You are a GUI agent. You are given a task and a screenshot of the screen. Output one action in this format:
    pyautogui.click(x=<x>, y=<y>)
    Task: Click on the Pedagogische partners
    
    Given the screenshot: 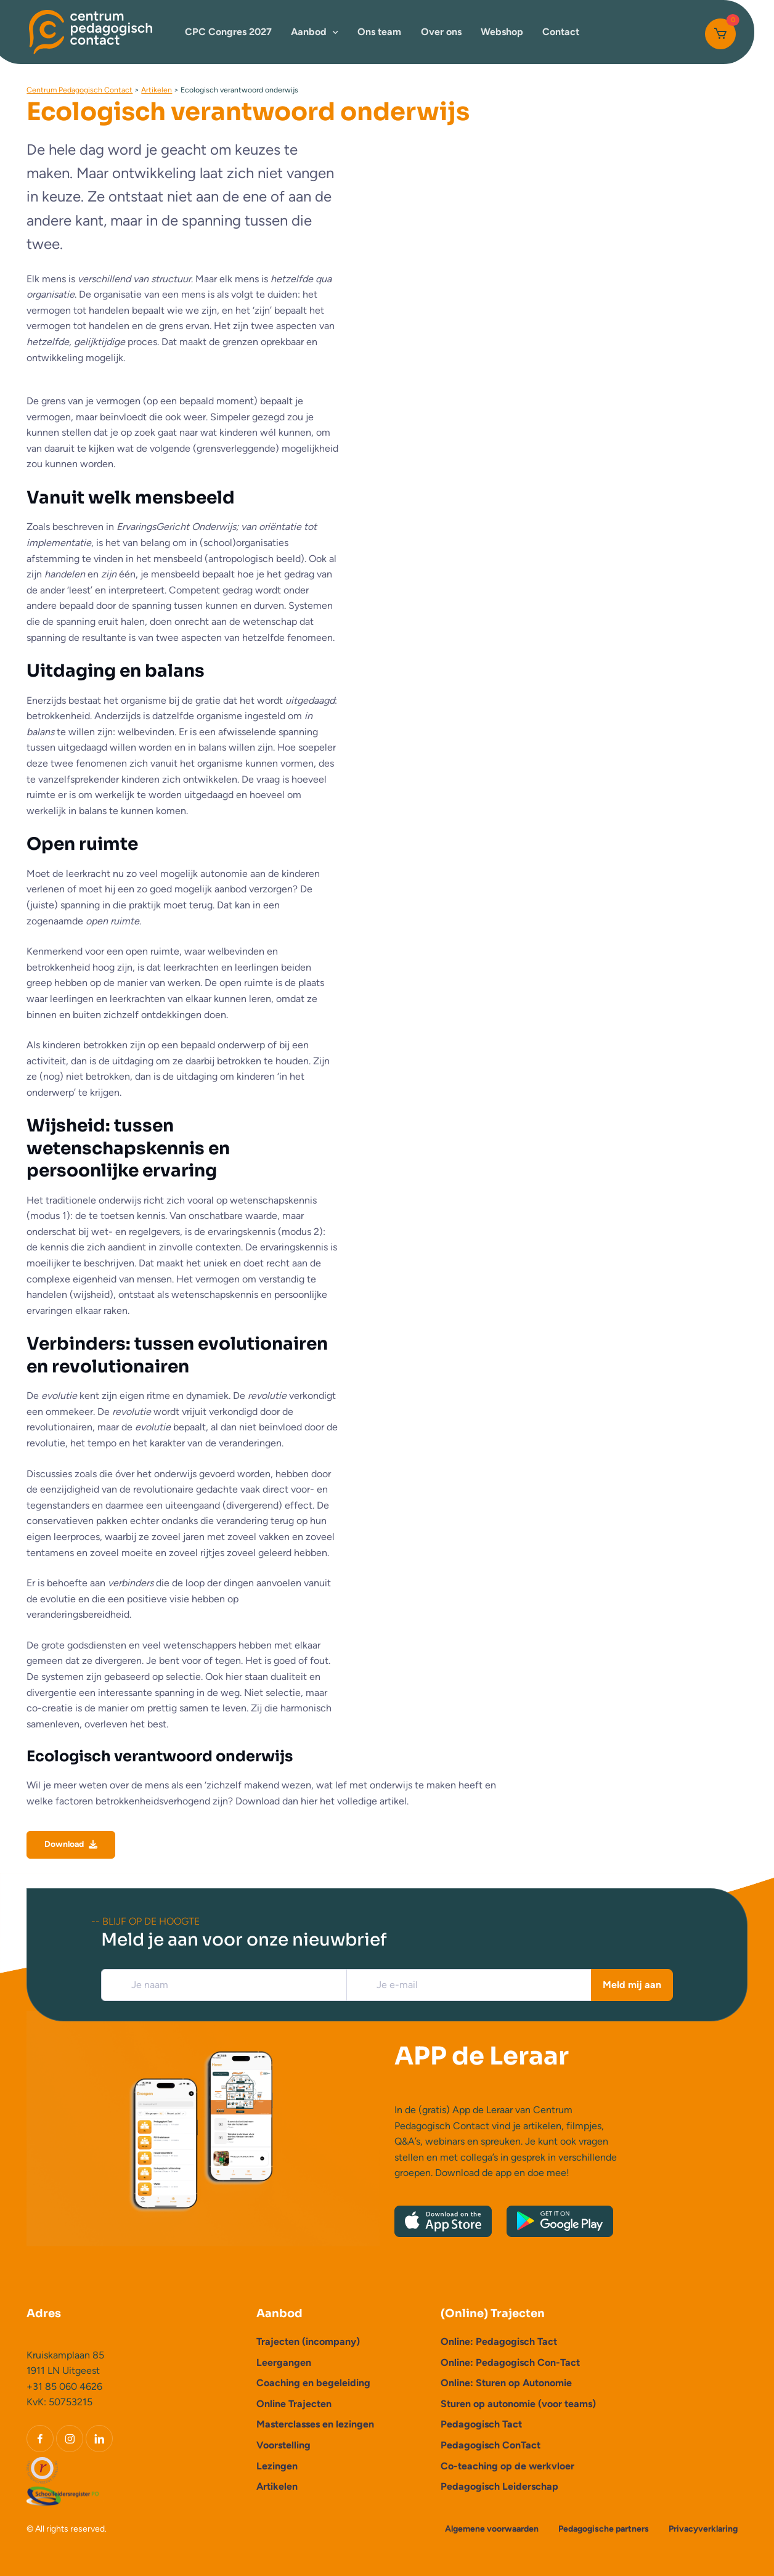 What is the action you would take?
    pyautogui.click(x=603, y=2529)
    